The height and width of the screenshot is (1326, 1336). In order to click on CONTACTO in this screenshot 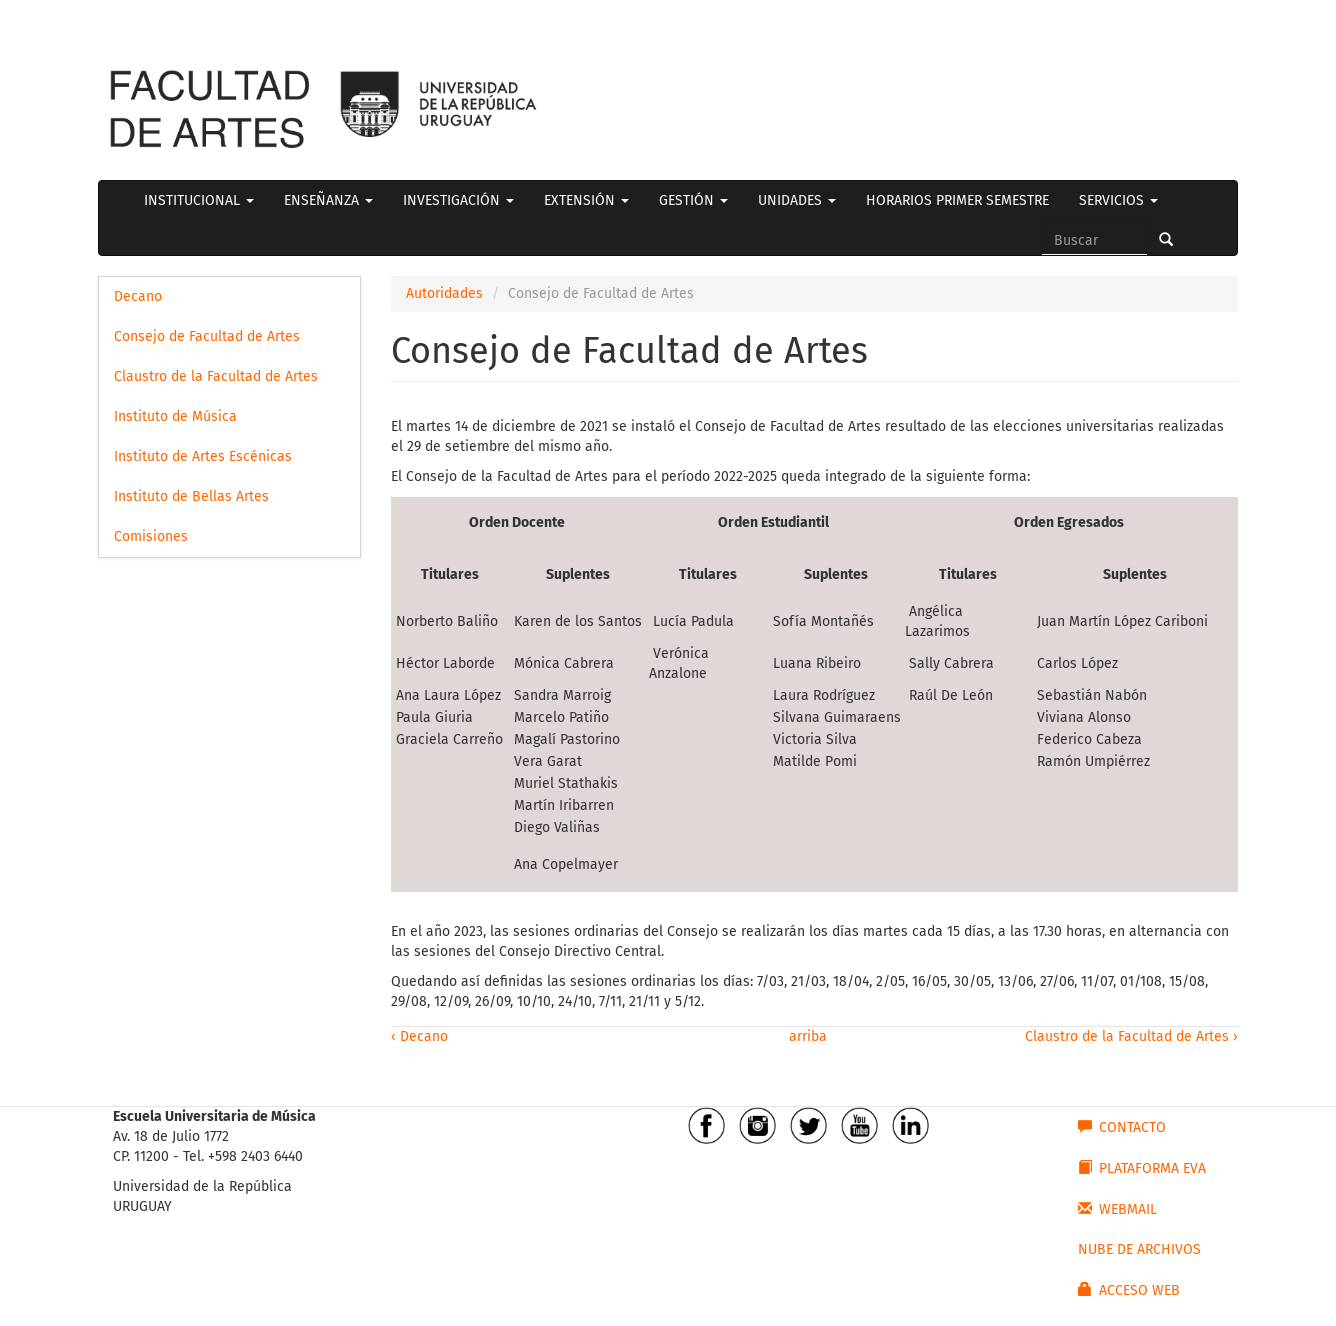, I will do `click(1122, 1127)`.